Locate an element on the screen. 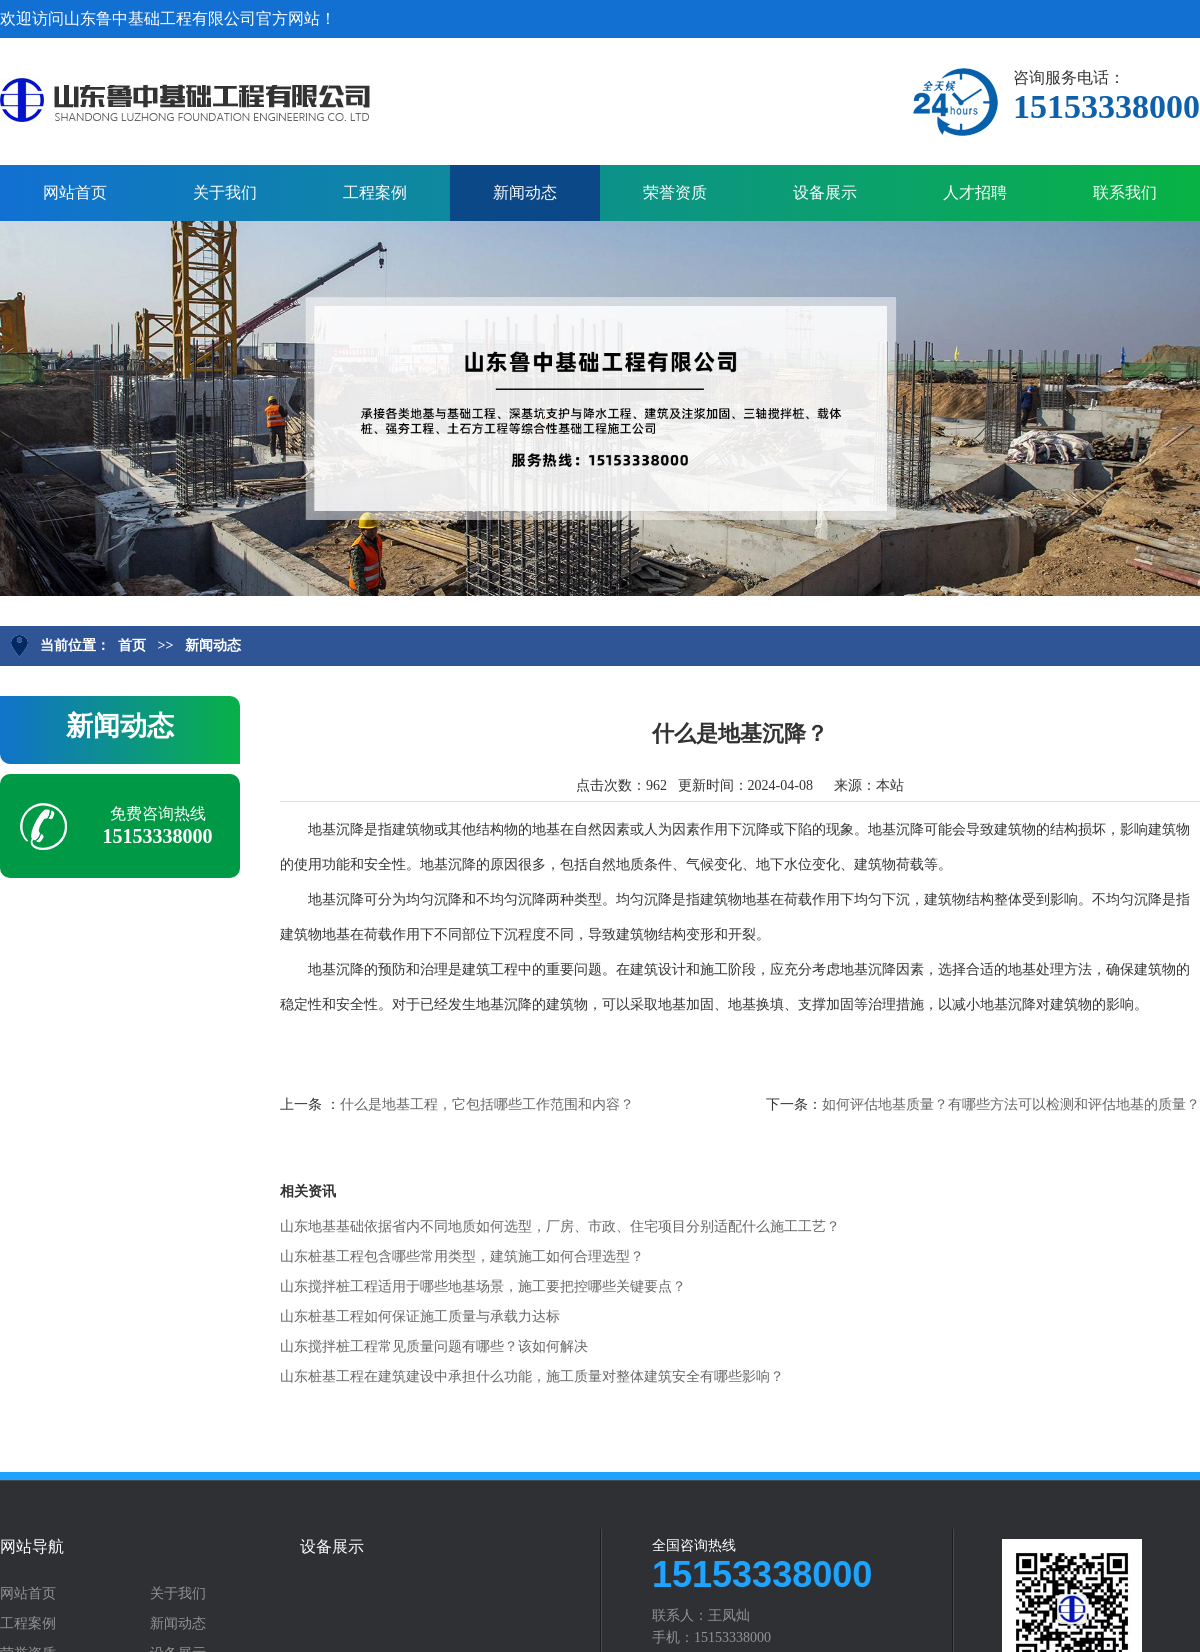 The width and height of the screenshot is (1200, 1652). 新闻动态 is located at coordinates (525, 192).